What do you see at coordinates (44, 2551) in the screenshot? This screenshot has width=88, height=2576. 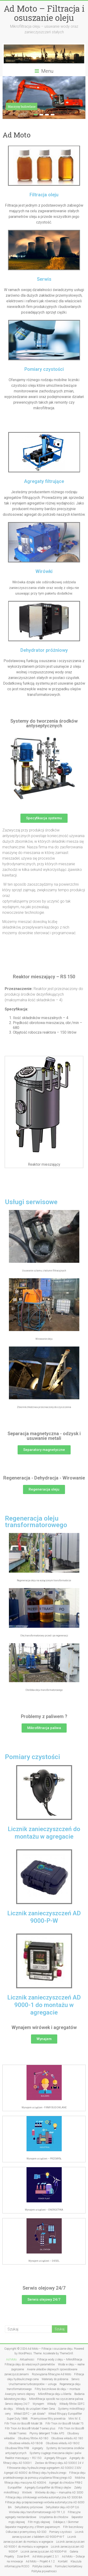 I see `Licznik zanieczyszczeń AD 9000-P-W` at bounding box center [44, 2551].